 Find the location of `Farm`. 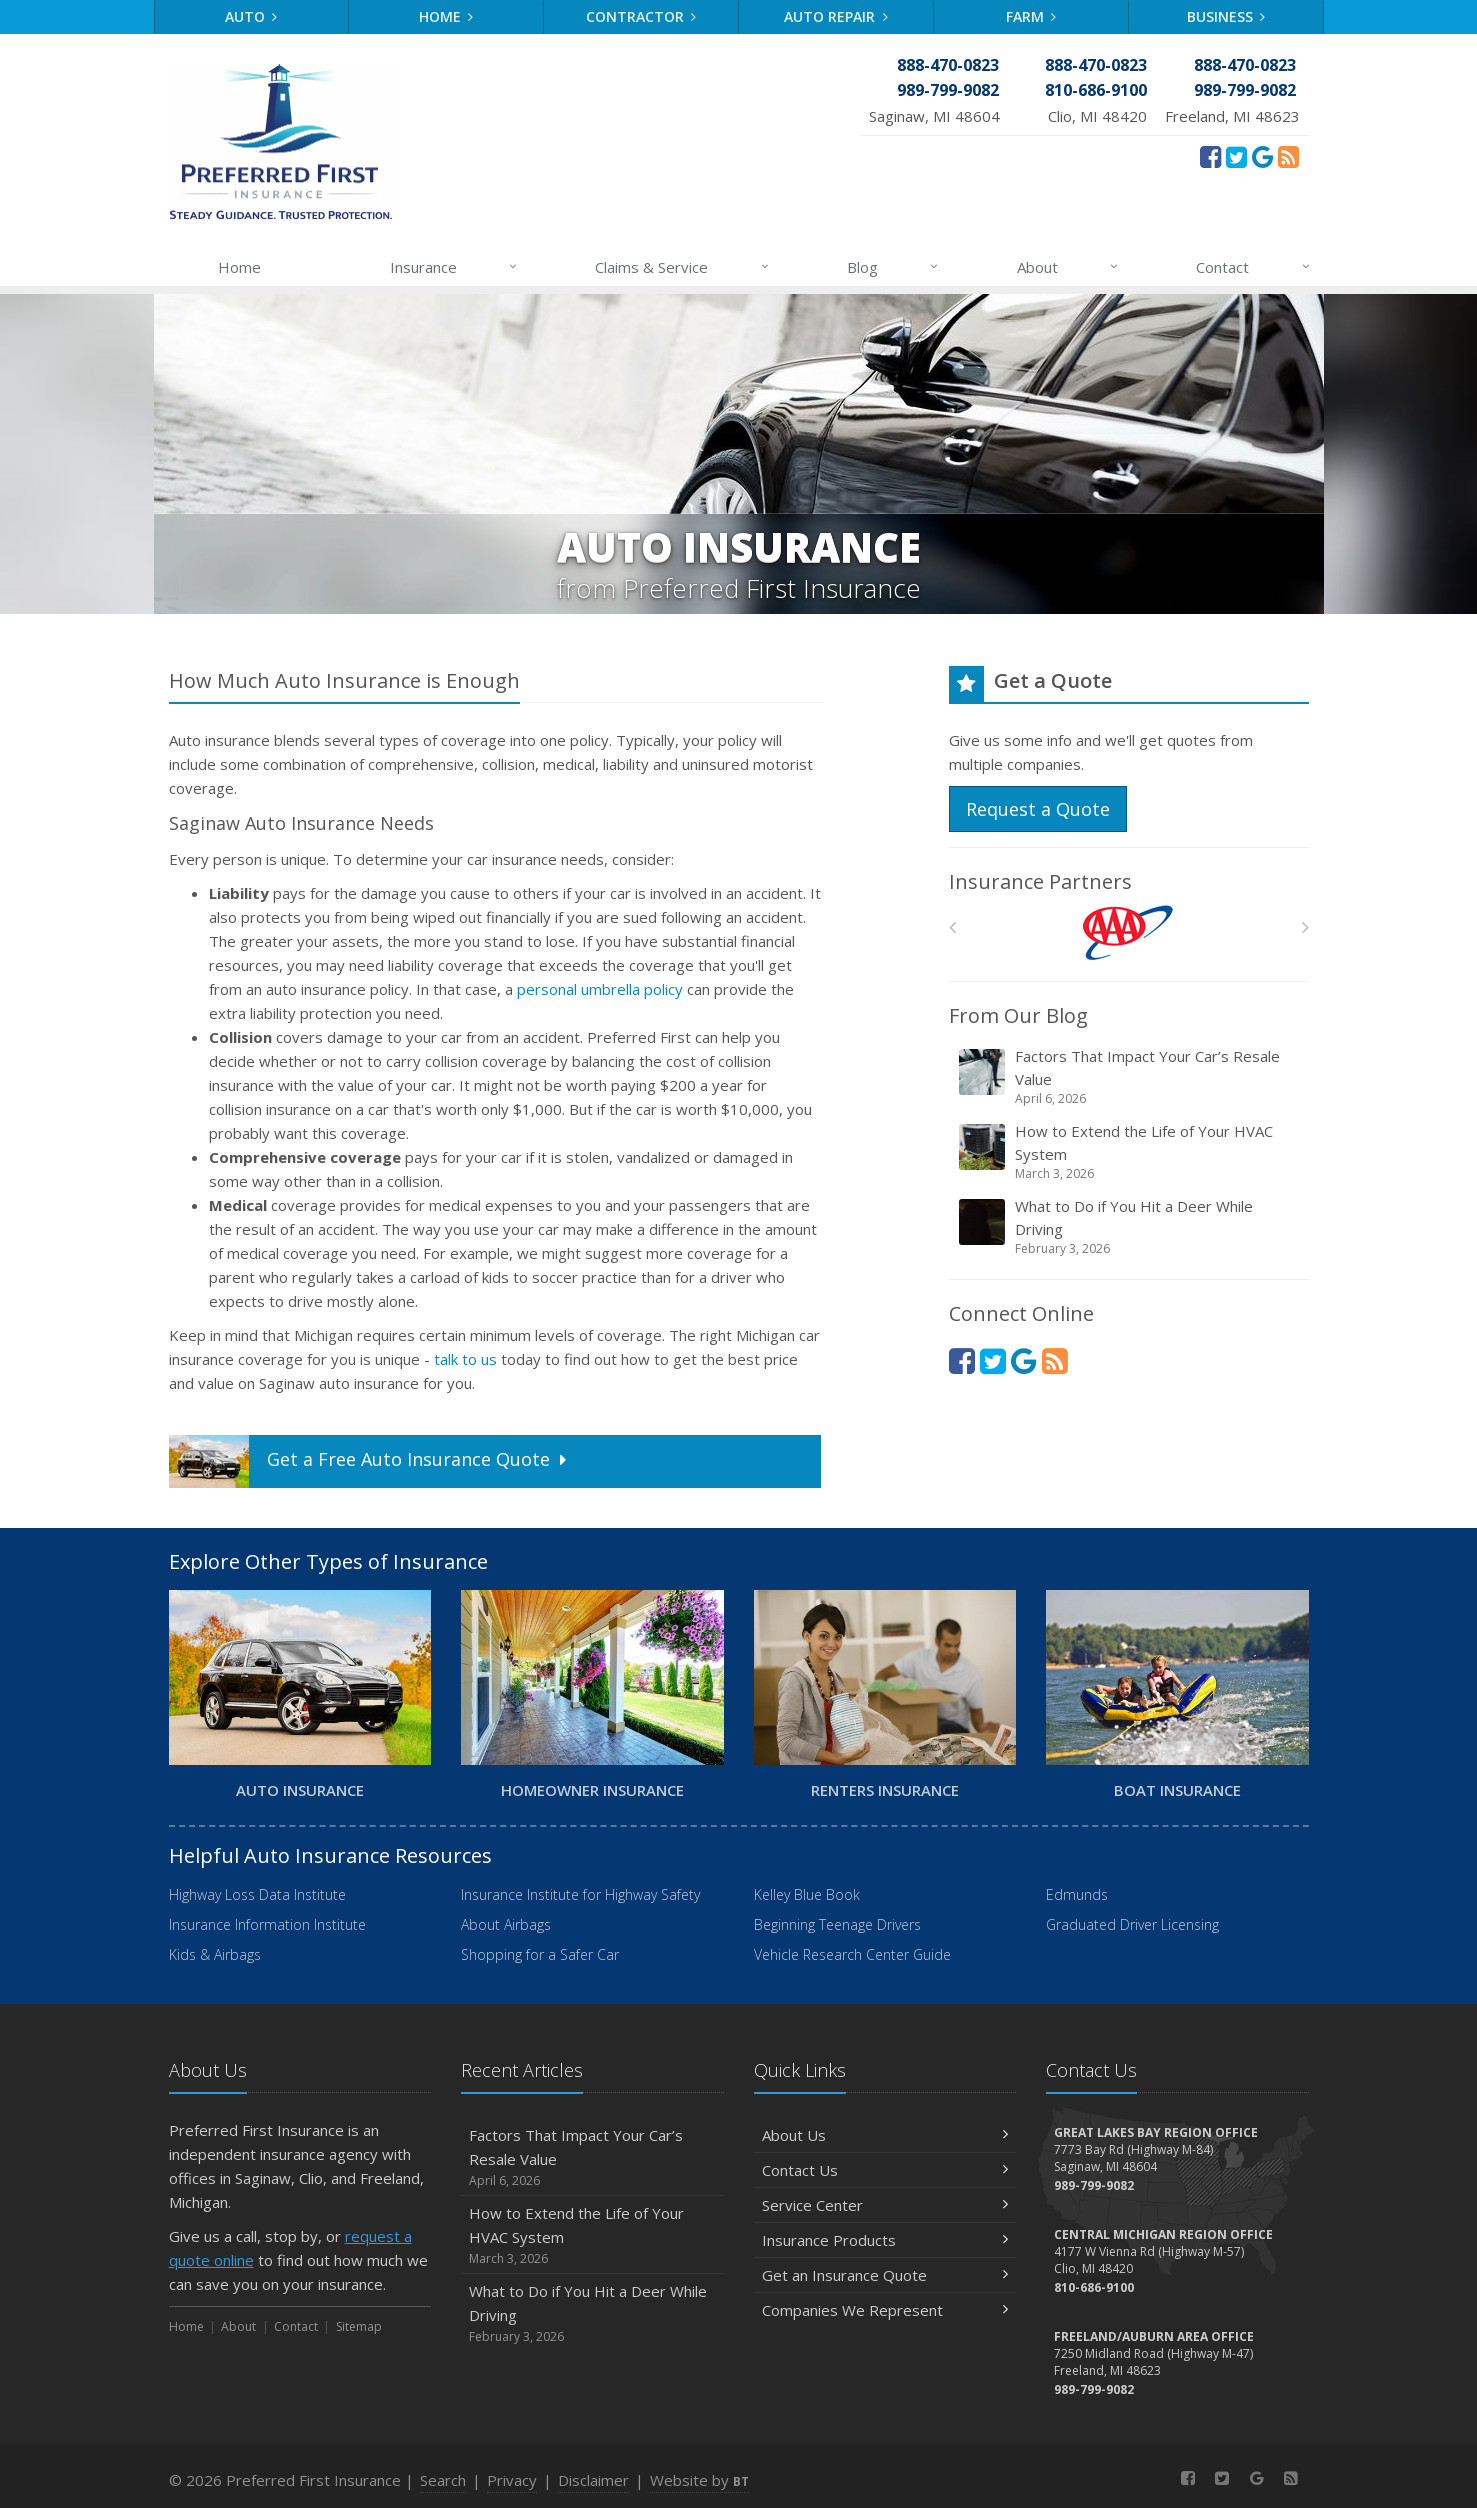

Farm is located at coordinates (1031, 16).